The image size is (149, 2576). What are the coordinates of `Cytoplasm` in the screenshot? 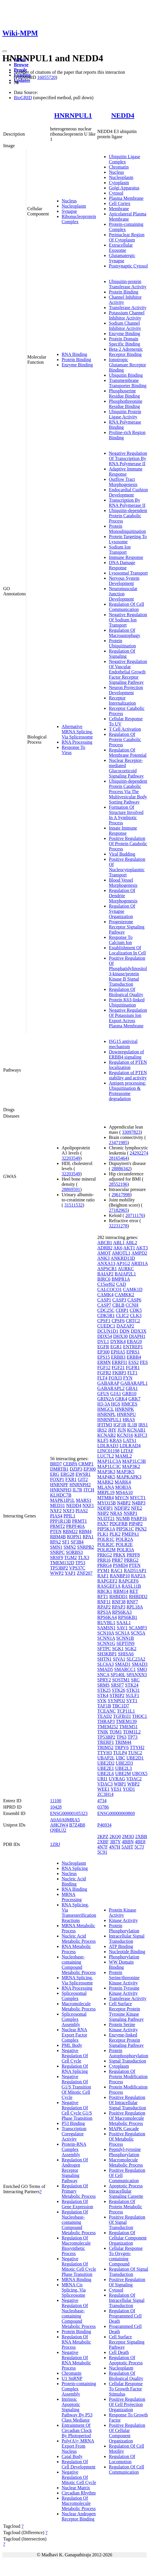 It's located at (119, 182).